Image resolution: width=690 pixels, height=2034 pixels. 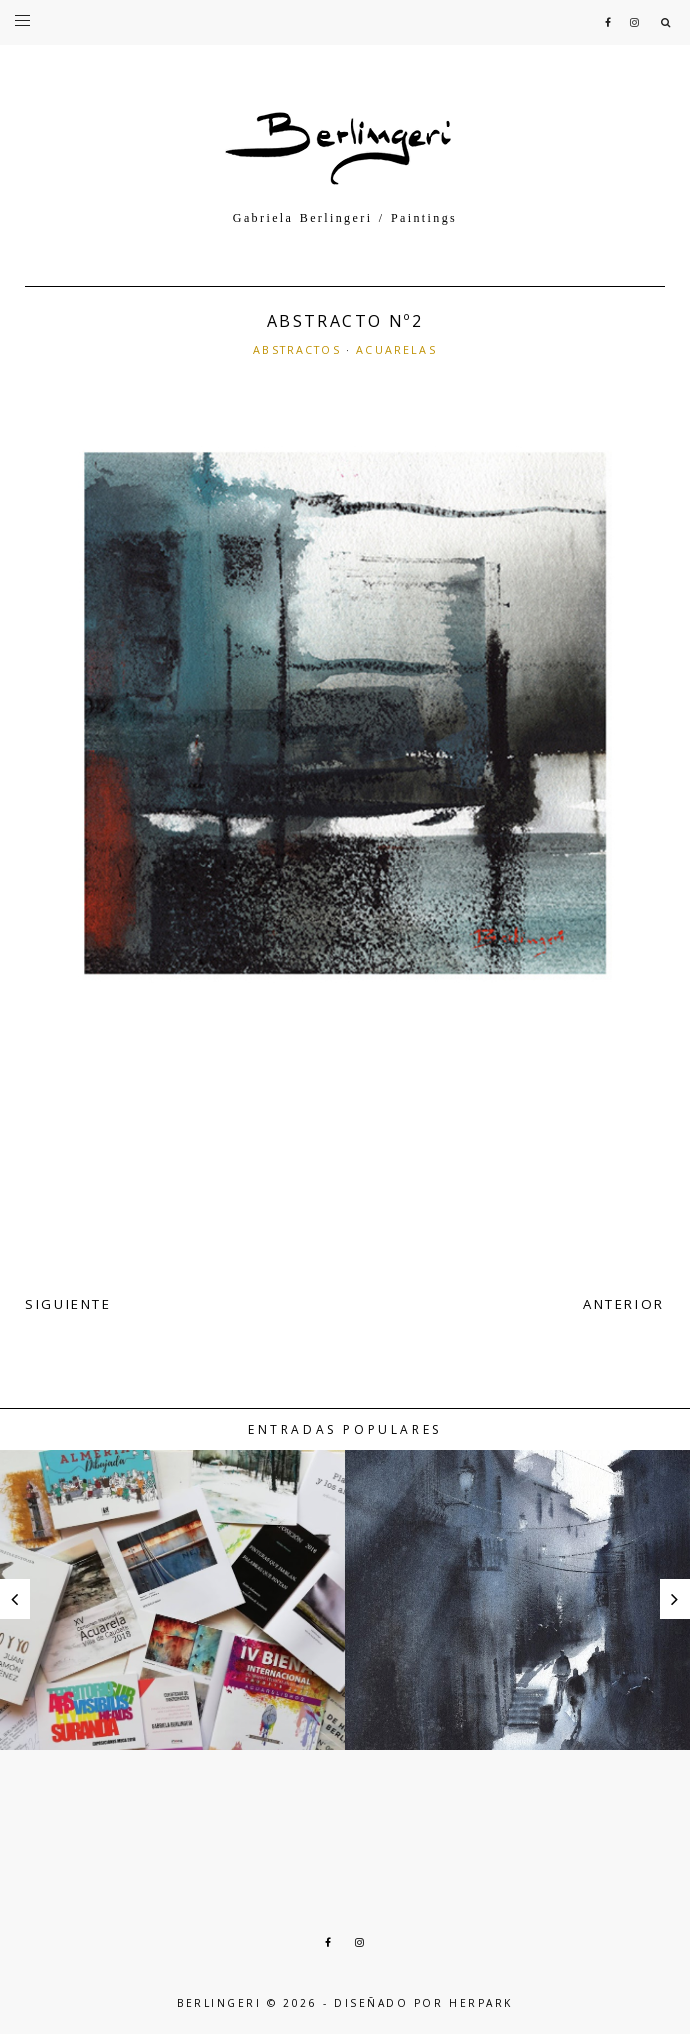 I want to click on SIGUIENTE, so click(x=68, y=1304).